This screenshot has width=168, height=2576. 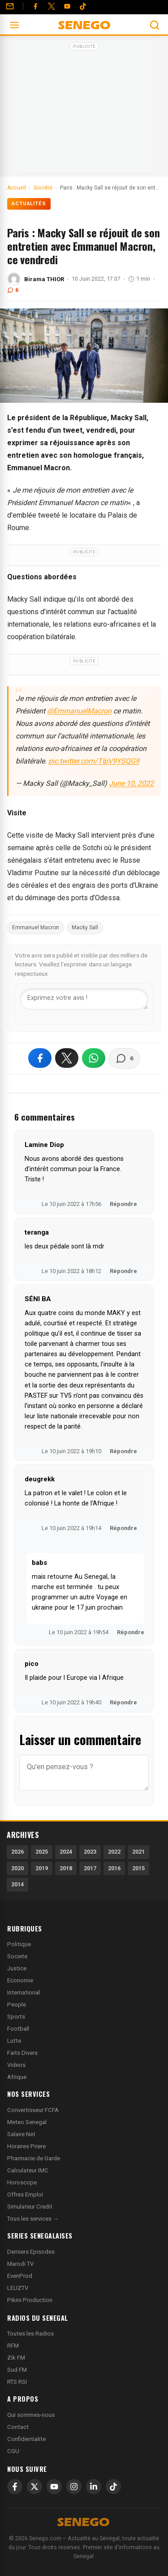 What do you see at coordinates (16, 2357) in the screenshot?
I see `Zik FM` at bounding box center [16, 2357].